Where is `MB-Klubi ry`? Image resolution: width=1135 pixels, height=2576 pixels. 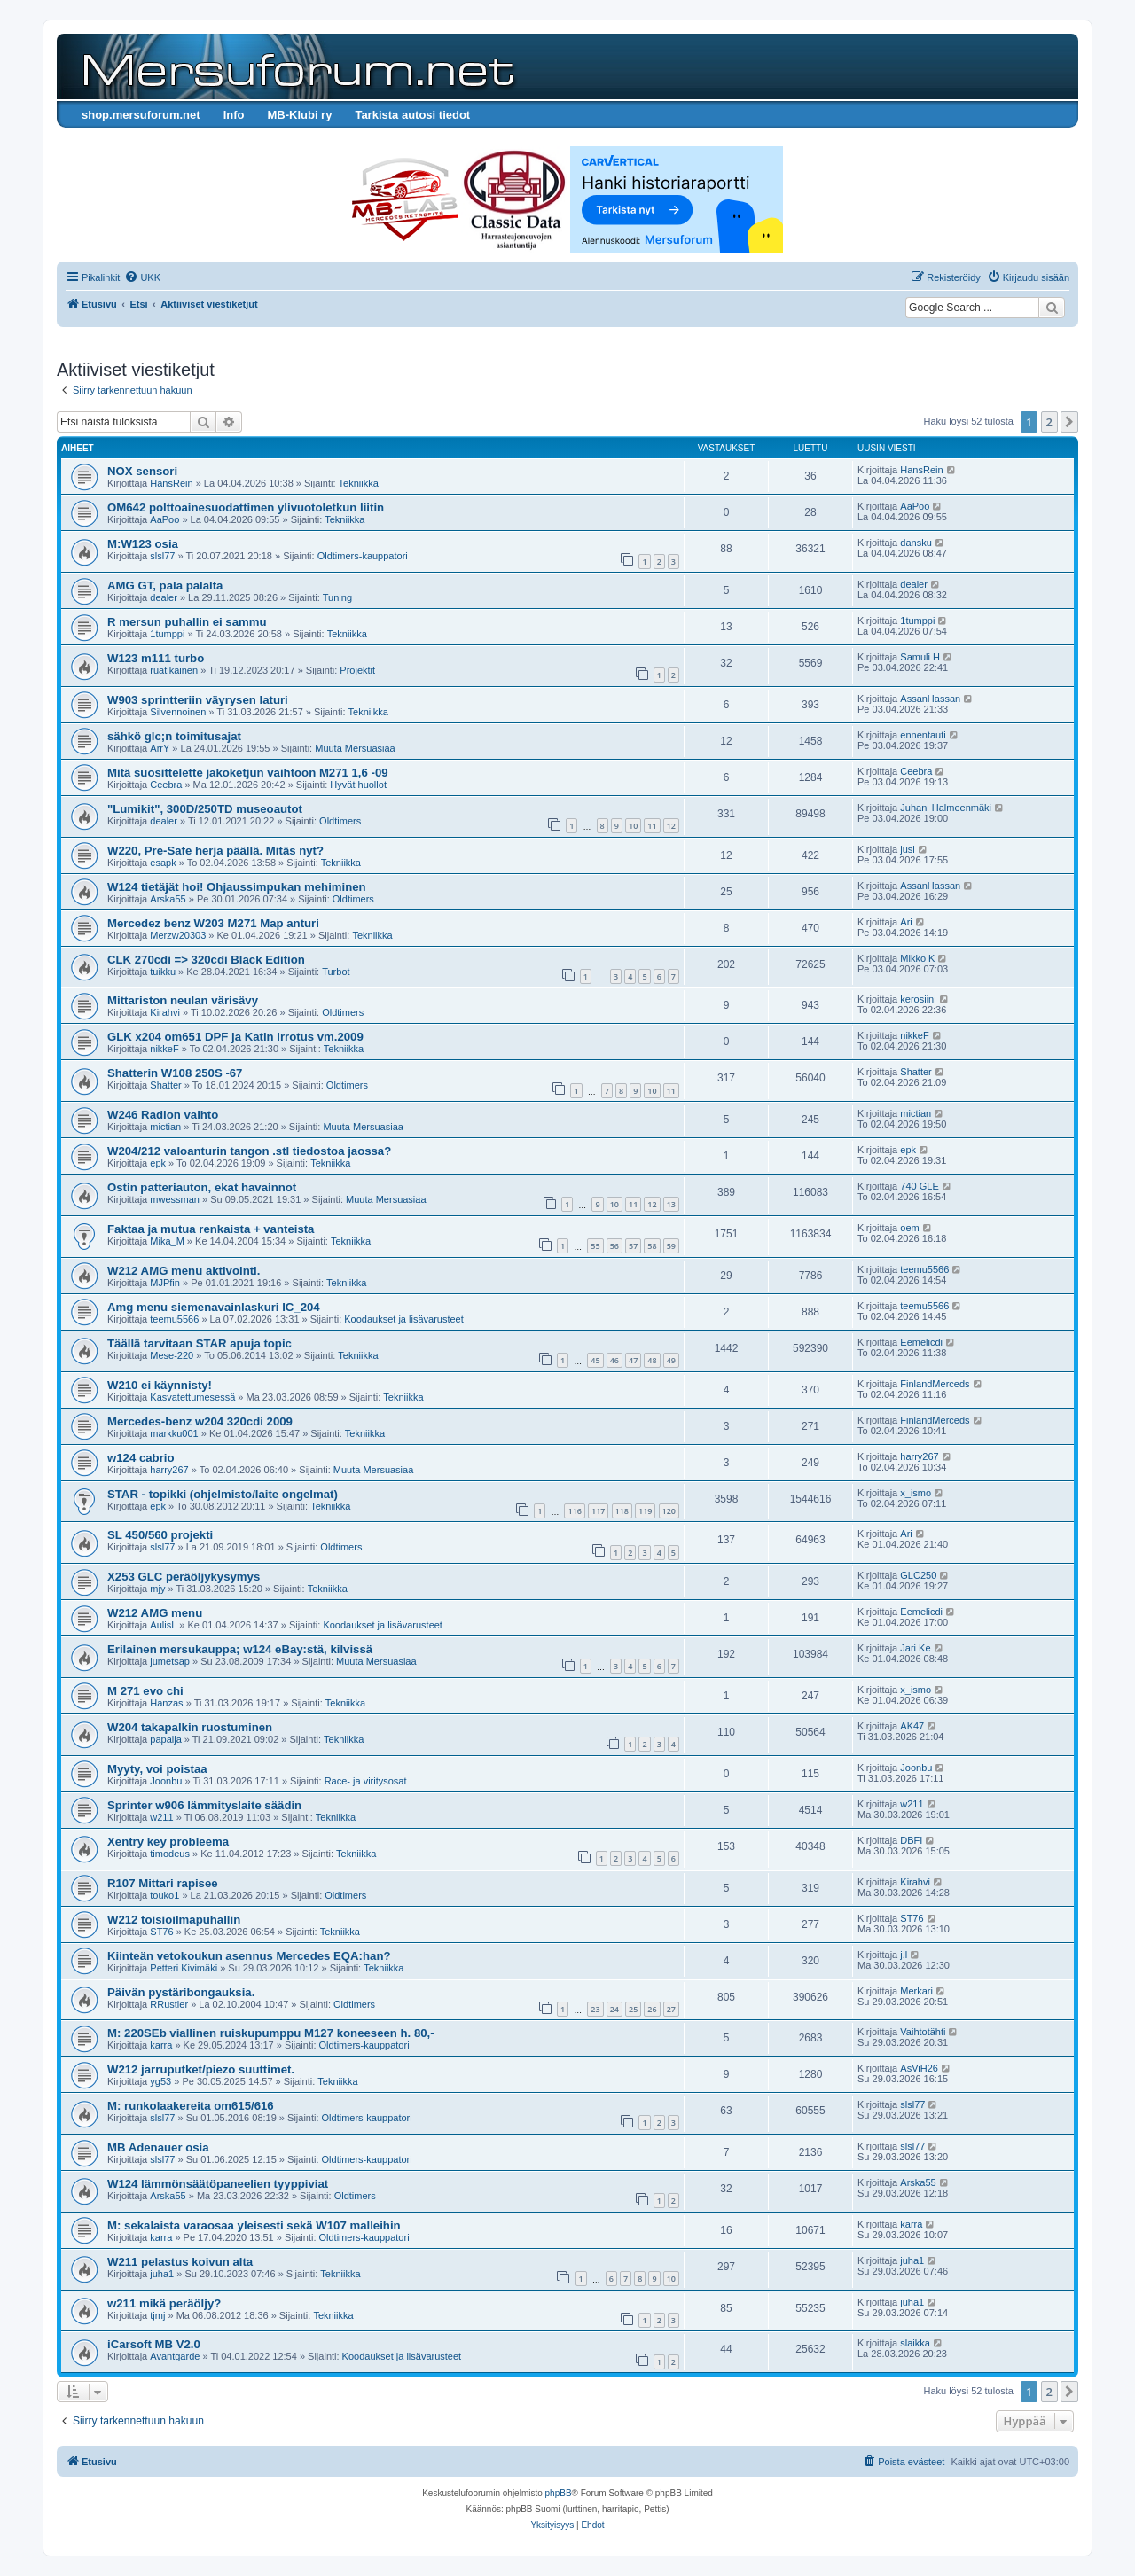
MB-Klubi ry is located at coordinates (299, 114).